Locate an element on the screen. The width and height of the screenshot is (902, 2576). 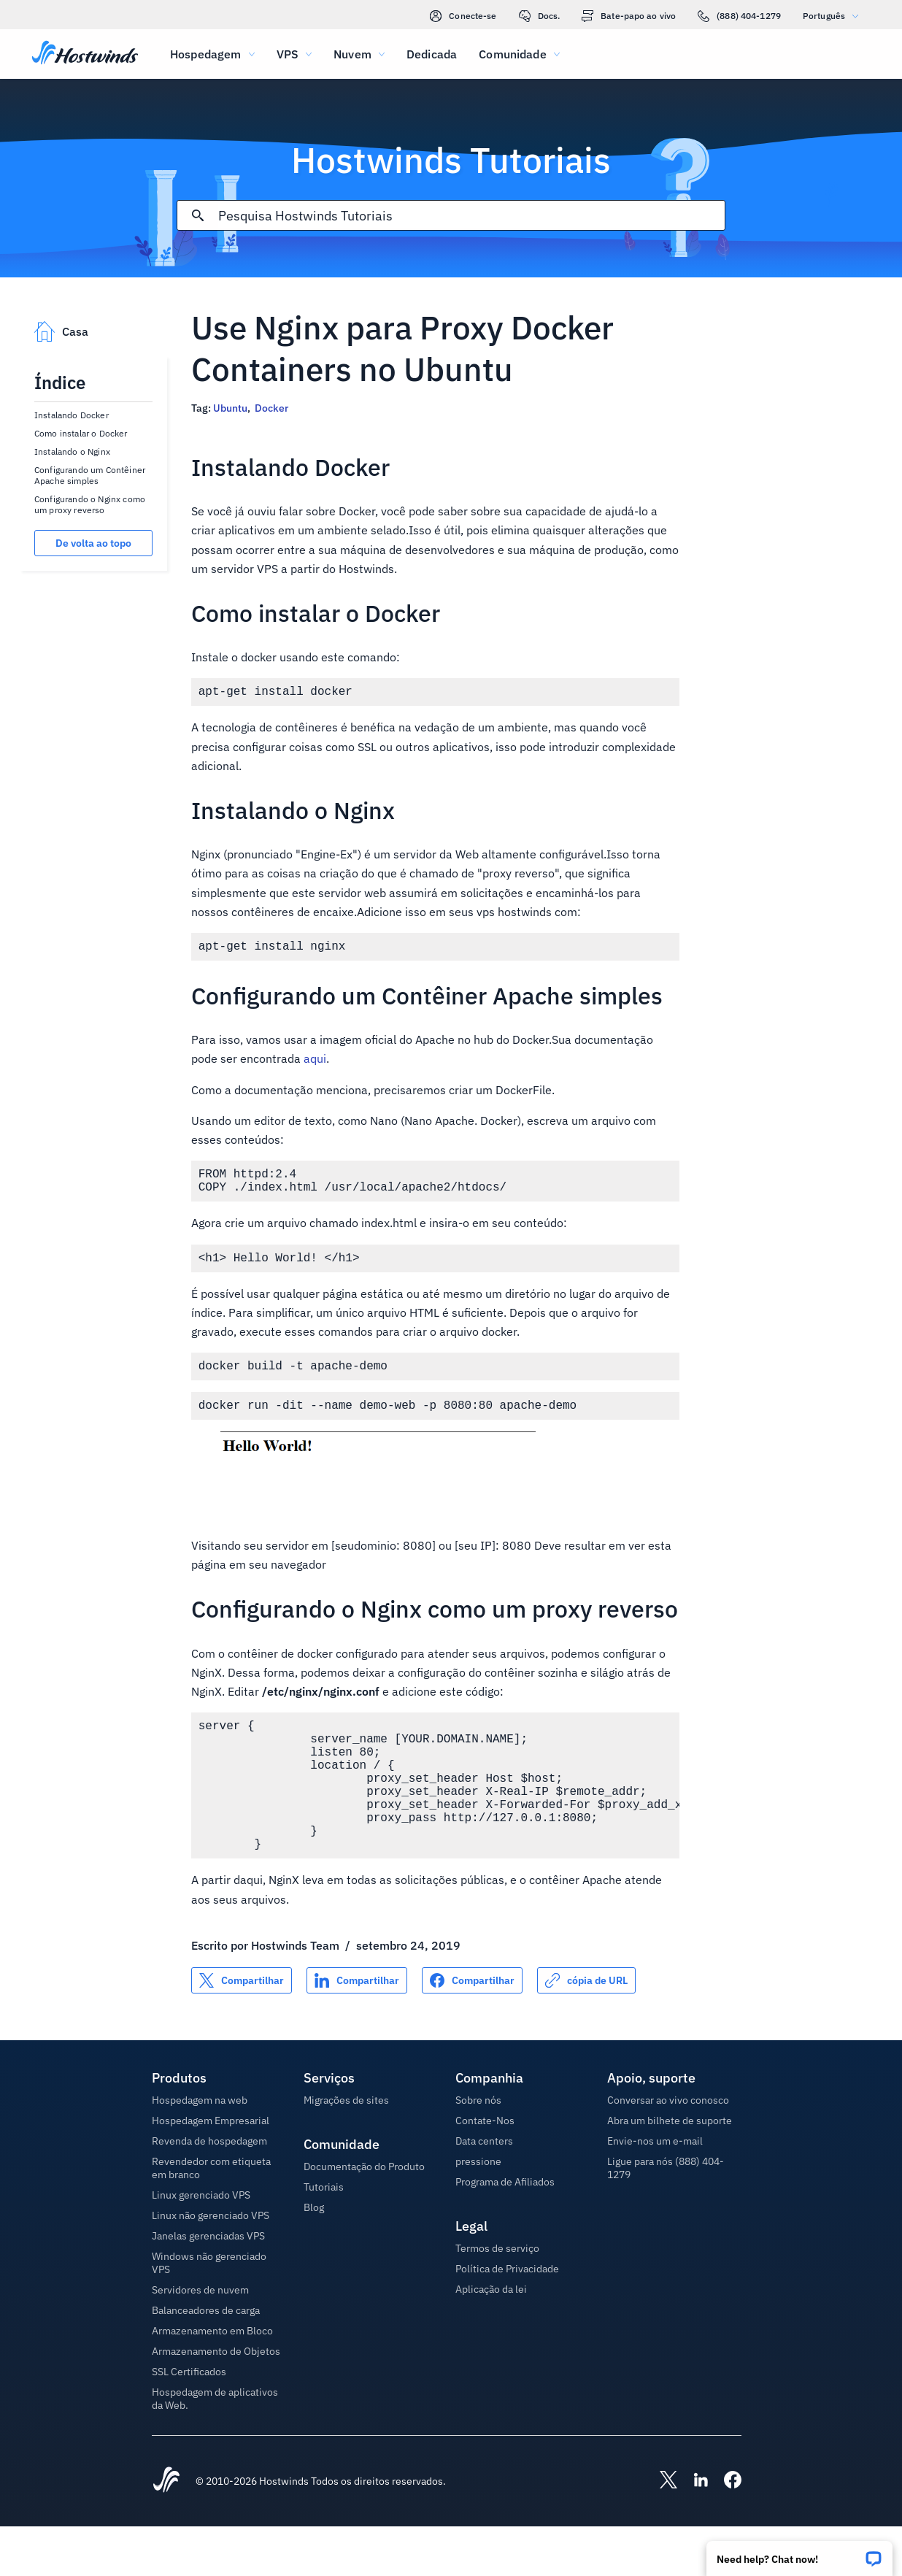
[Commit Search] is located at coordinates (197, 215).